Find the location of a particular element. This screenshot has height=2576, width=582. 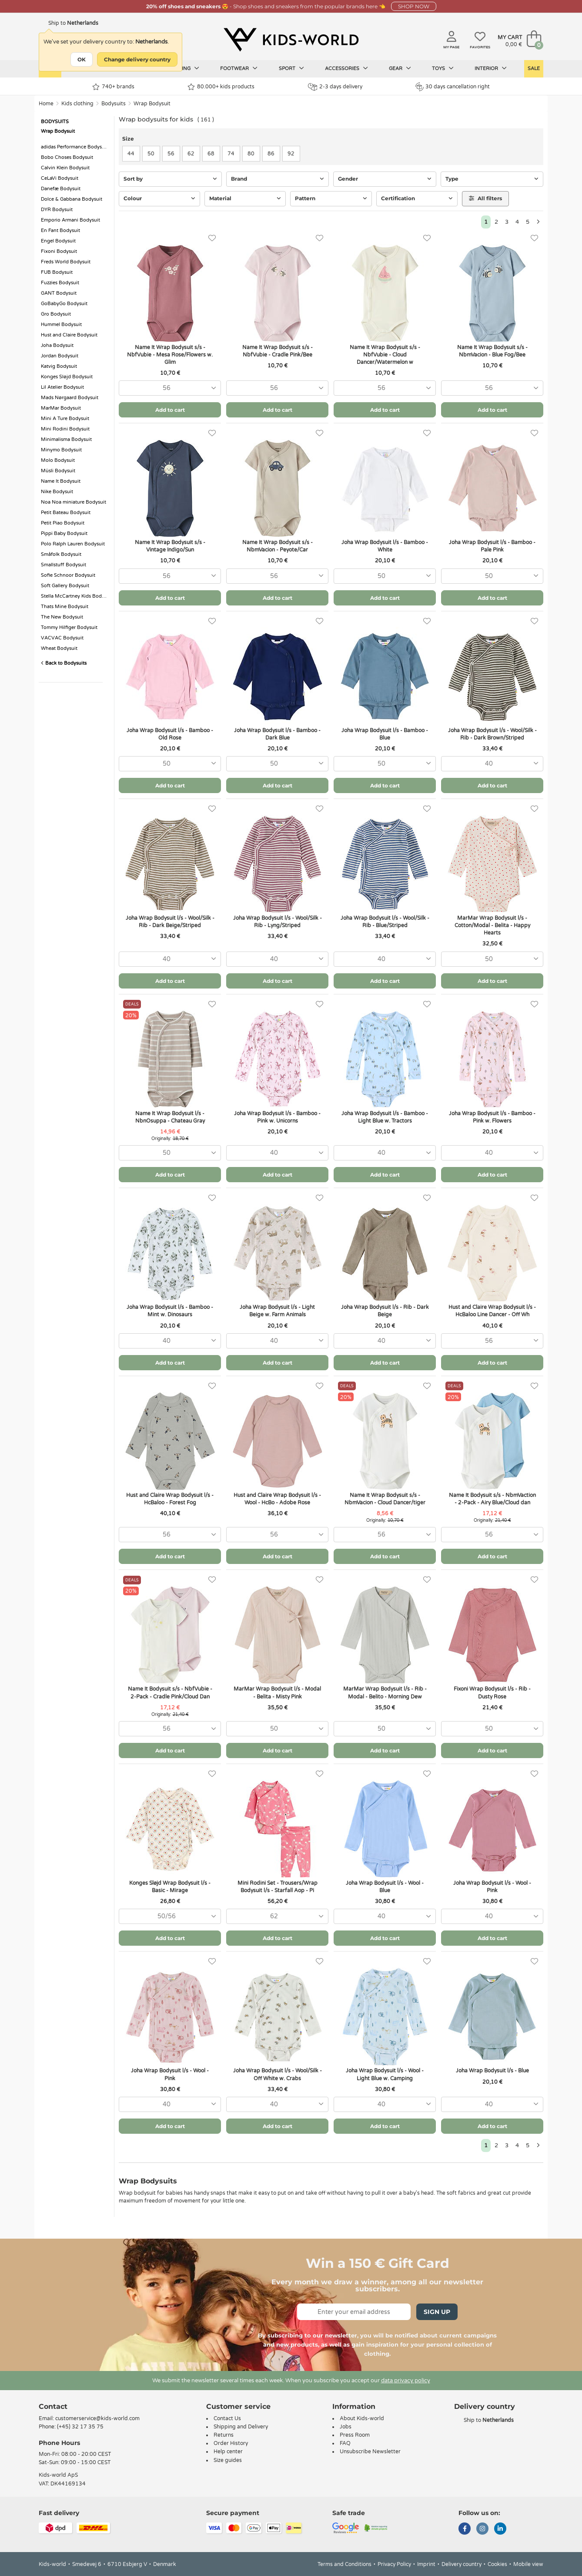

Joha Wrap Bodysuit l/s - Bamboo - Pale Pink is located at coordinates (492, 546).